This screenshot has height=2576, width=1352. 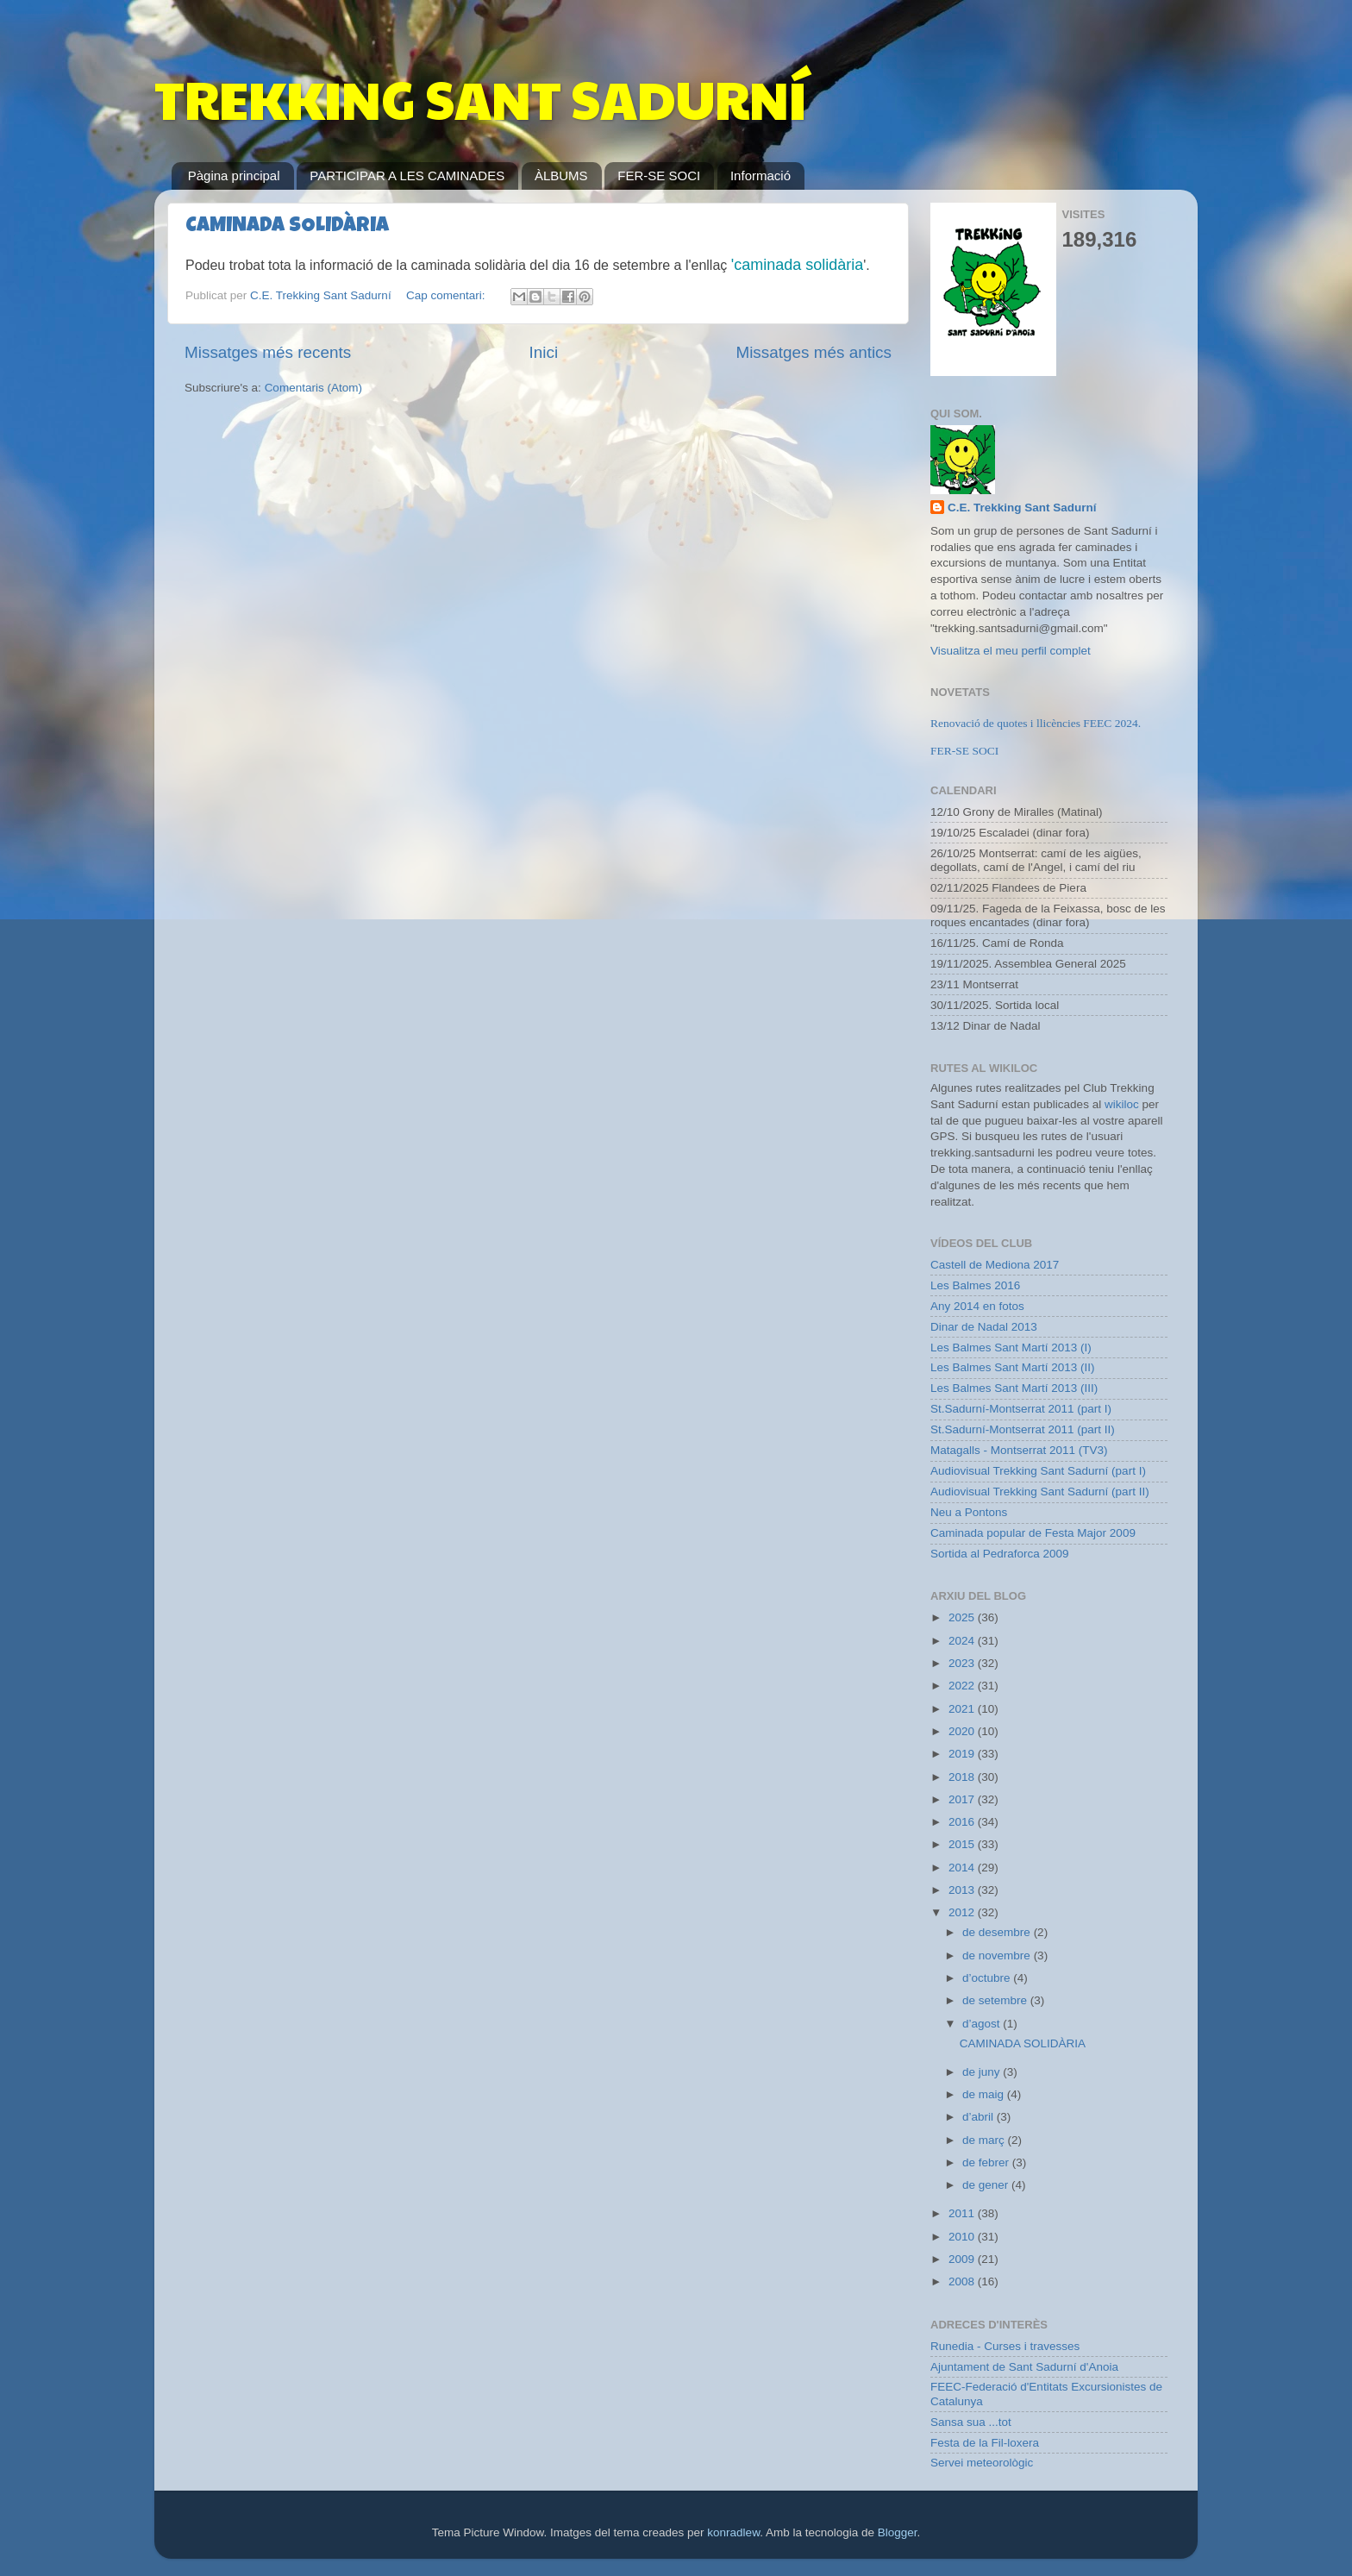 What do you see at coordinates (975, 1285) in the screenshot?
I see `Les Balmes 2016` at bounding box center [975, 1285].